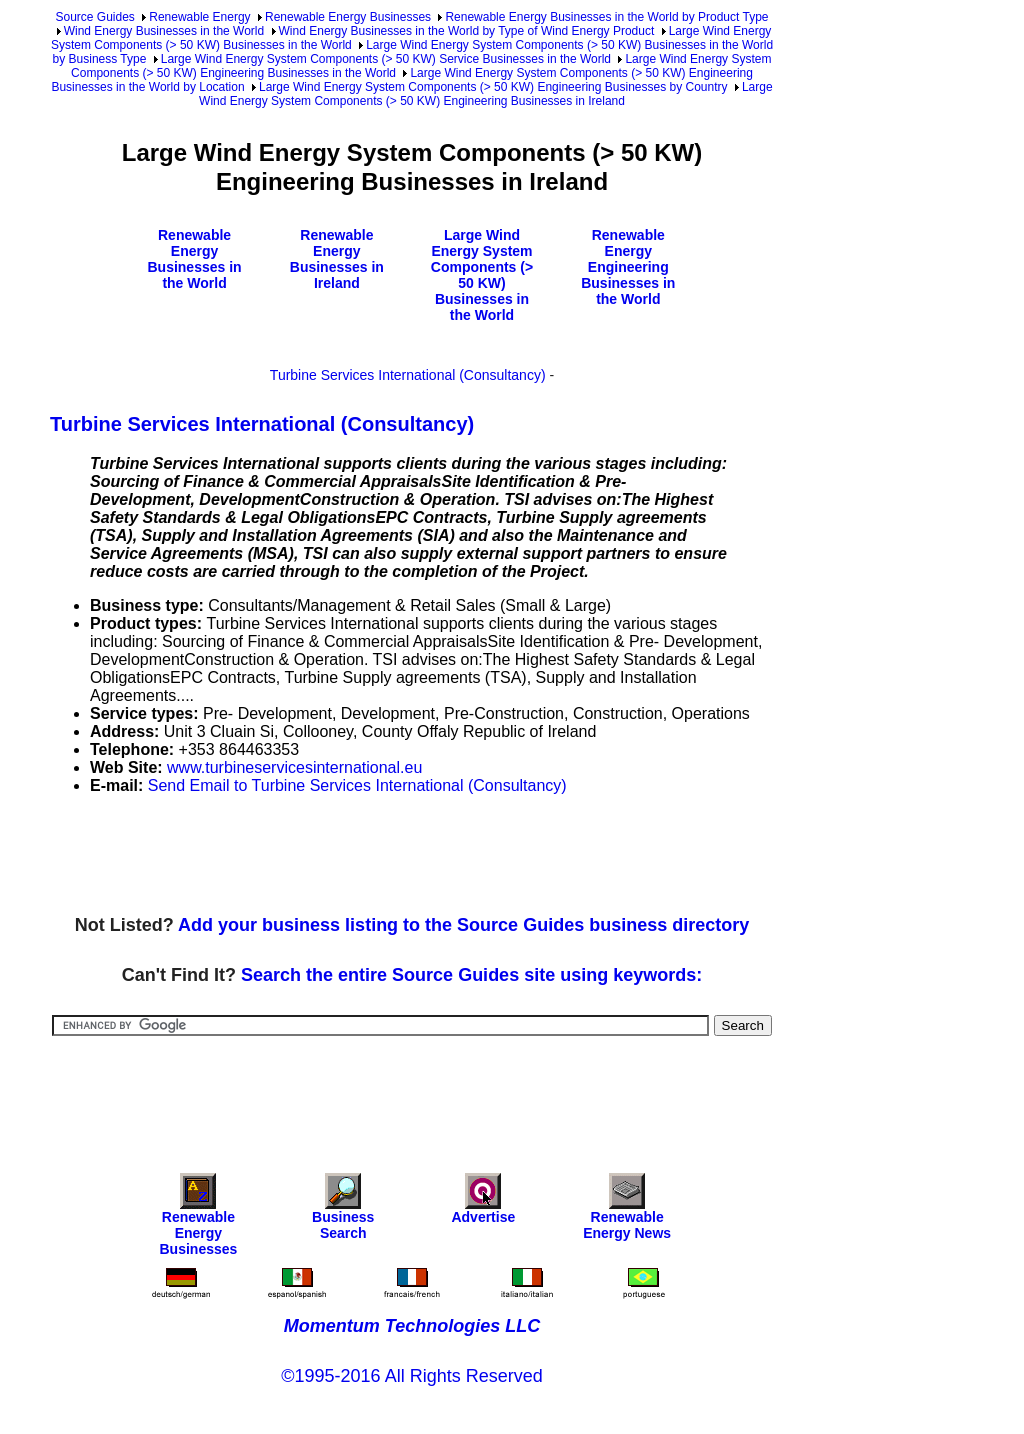 The height and width of the screenshot is (1434, 1024). What do you see at coordinates (357, 785) in the screenshot?
I see `Send Email to Turbine Services International (Consultancy)` at bounding box center [357, 785].